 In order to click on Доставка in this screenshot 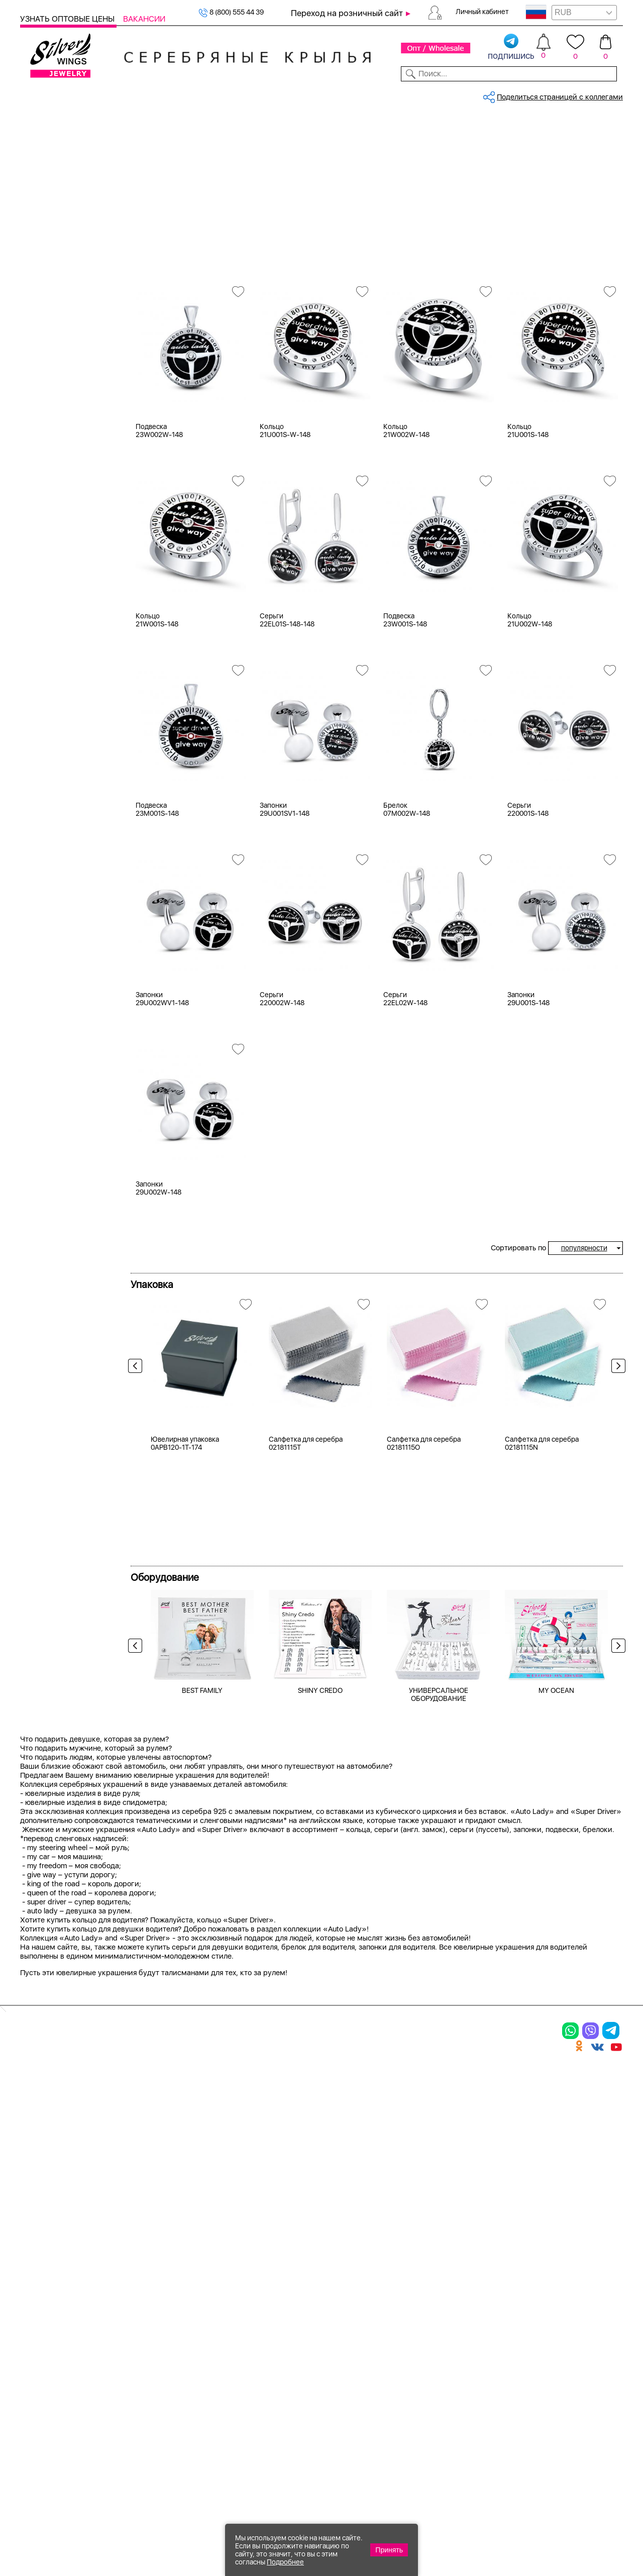, I will do `click(402, 94)`.